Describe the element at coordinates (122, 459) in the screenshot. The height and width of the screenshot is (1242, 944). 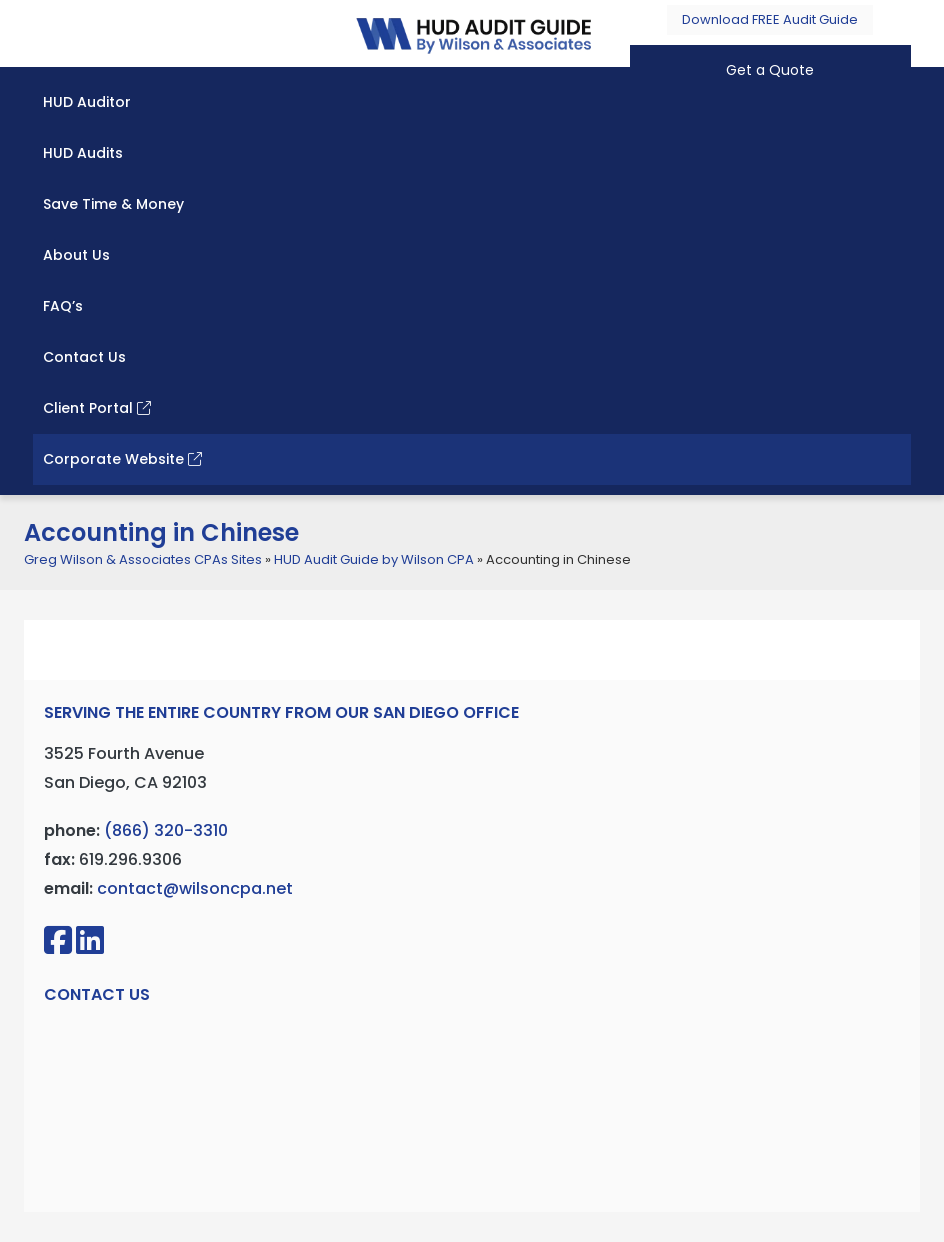
I see `Corporate Website` at that location.